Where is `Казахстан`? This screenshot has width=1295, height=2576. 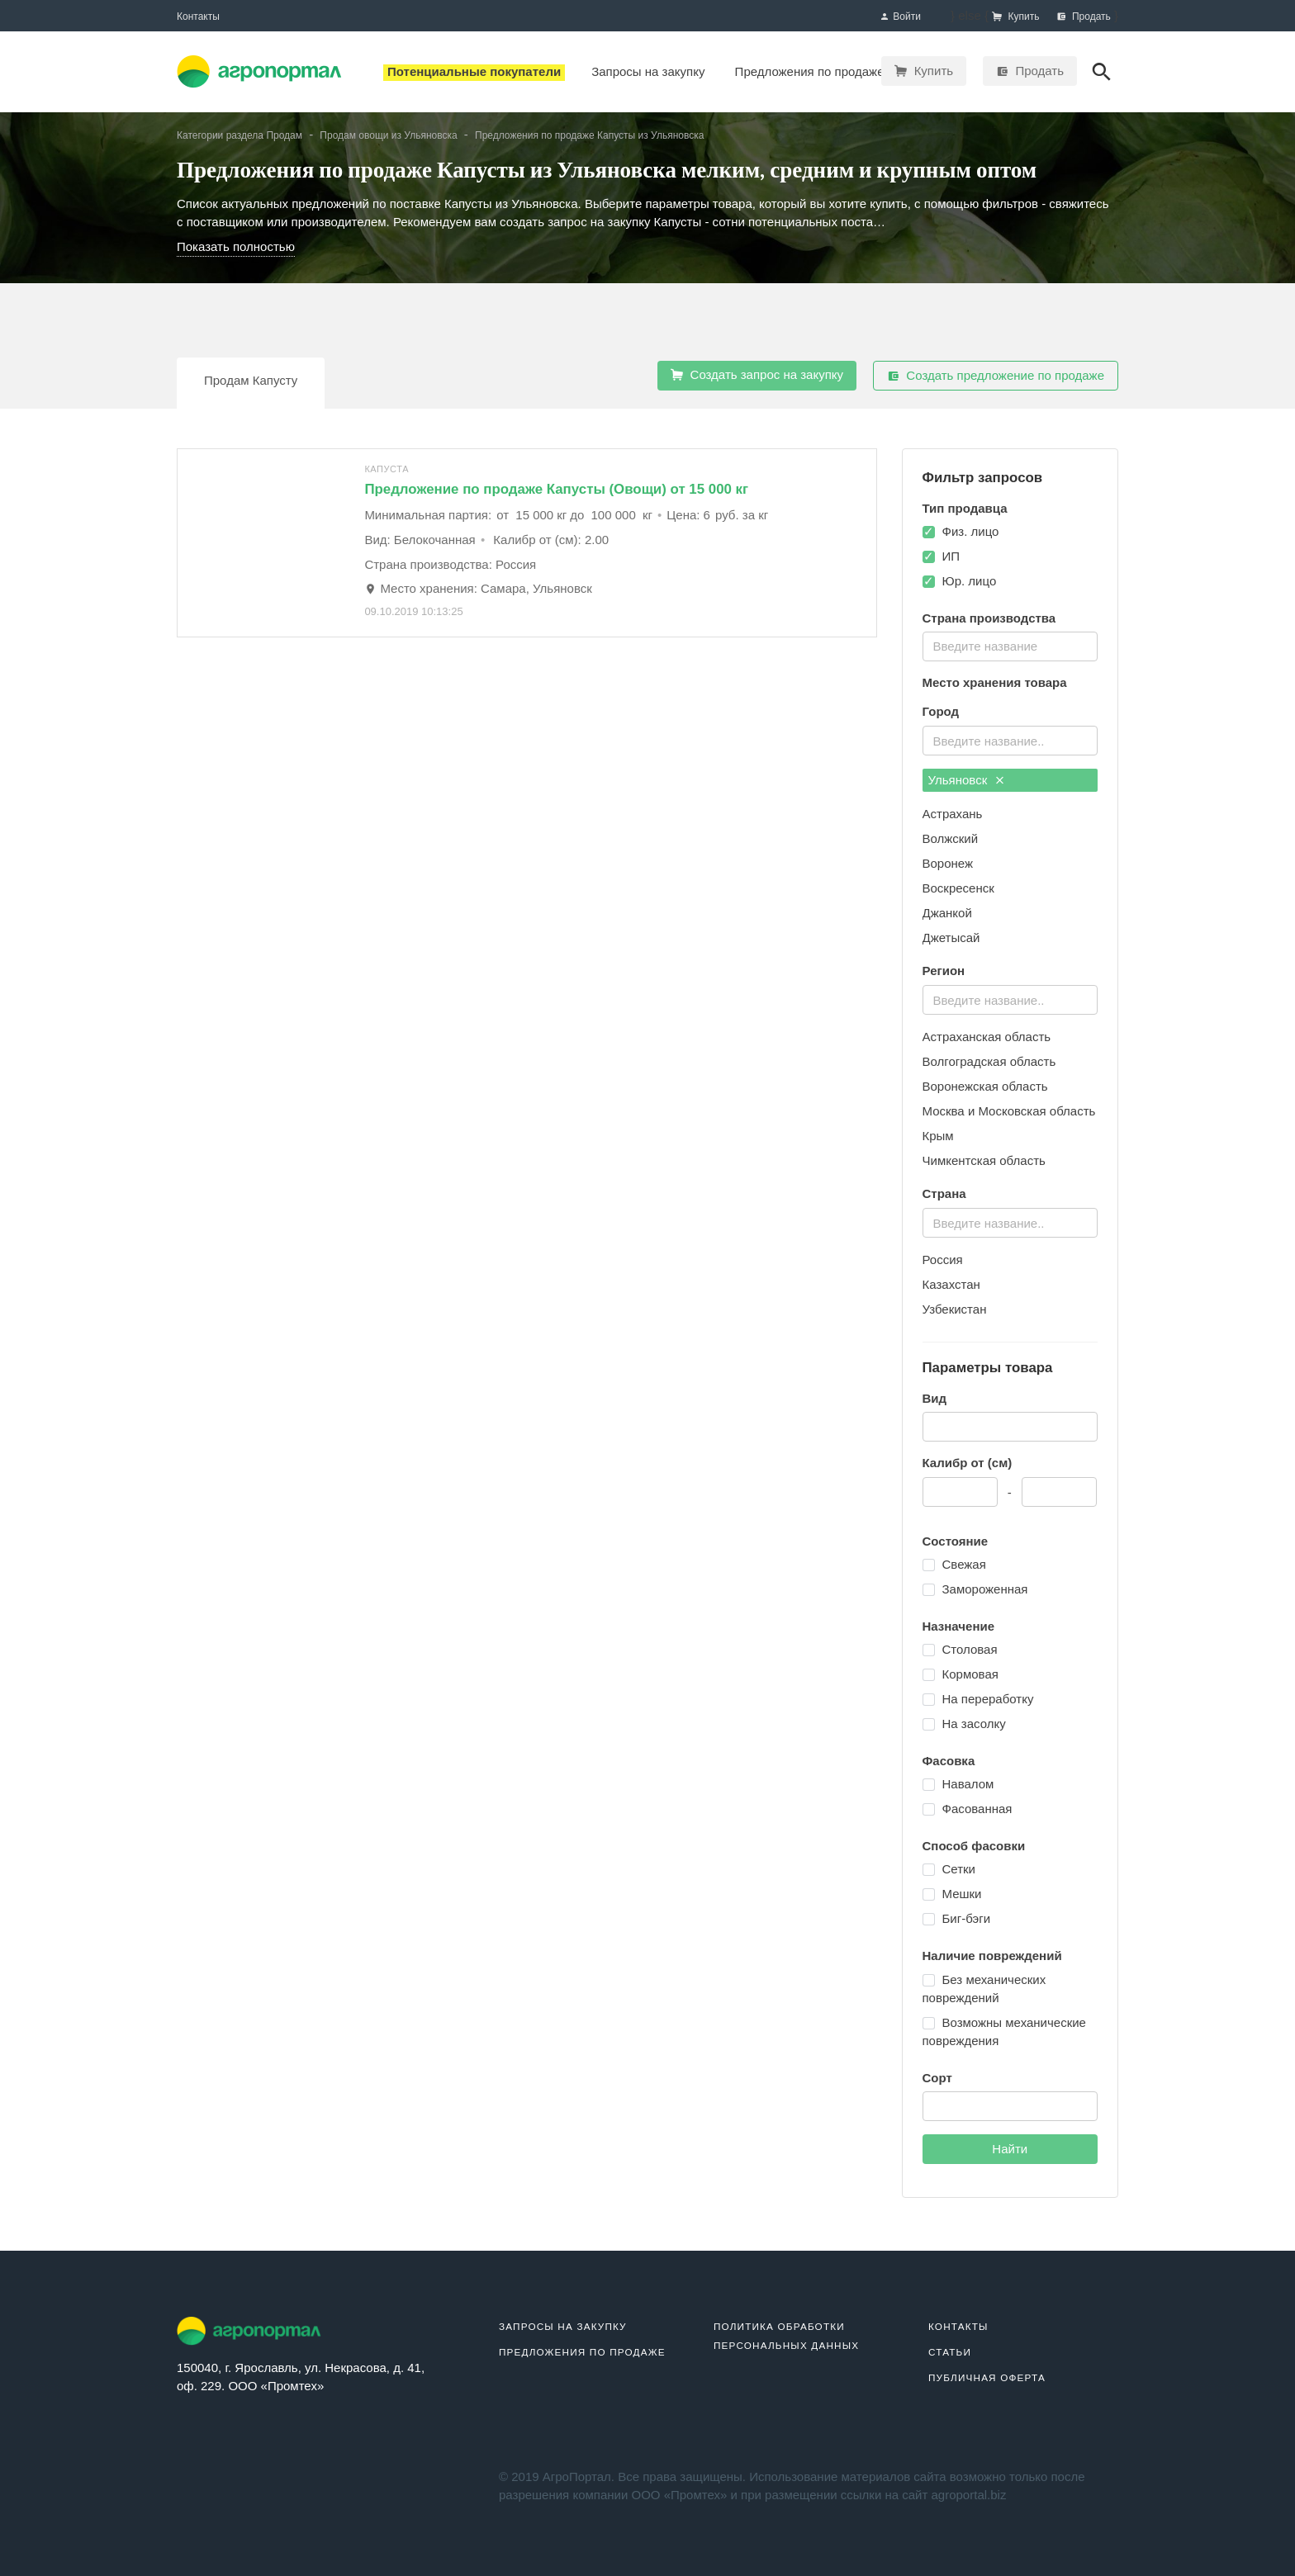 Казахстан is located at coordinates (951, 1284).